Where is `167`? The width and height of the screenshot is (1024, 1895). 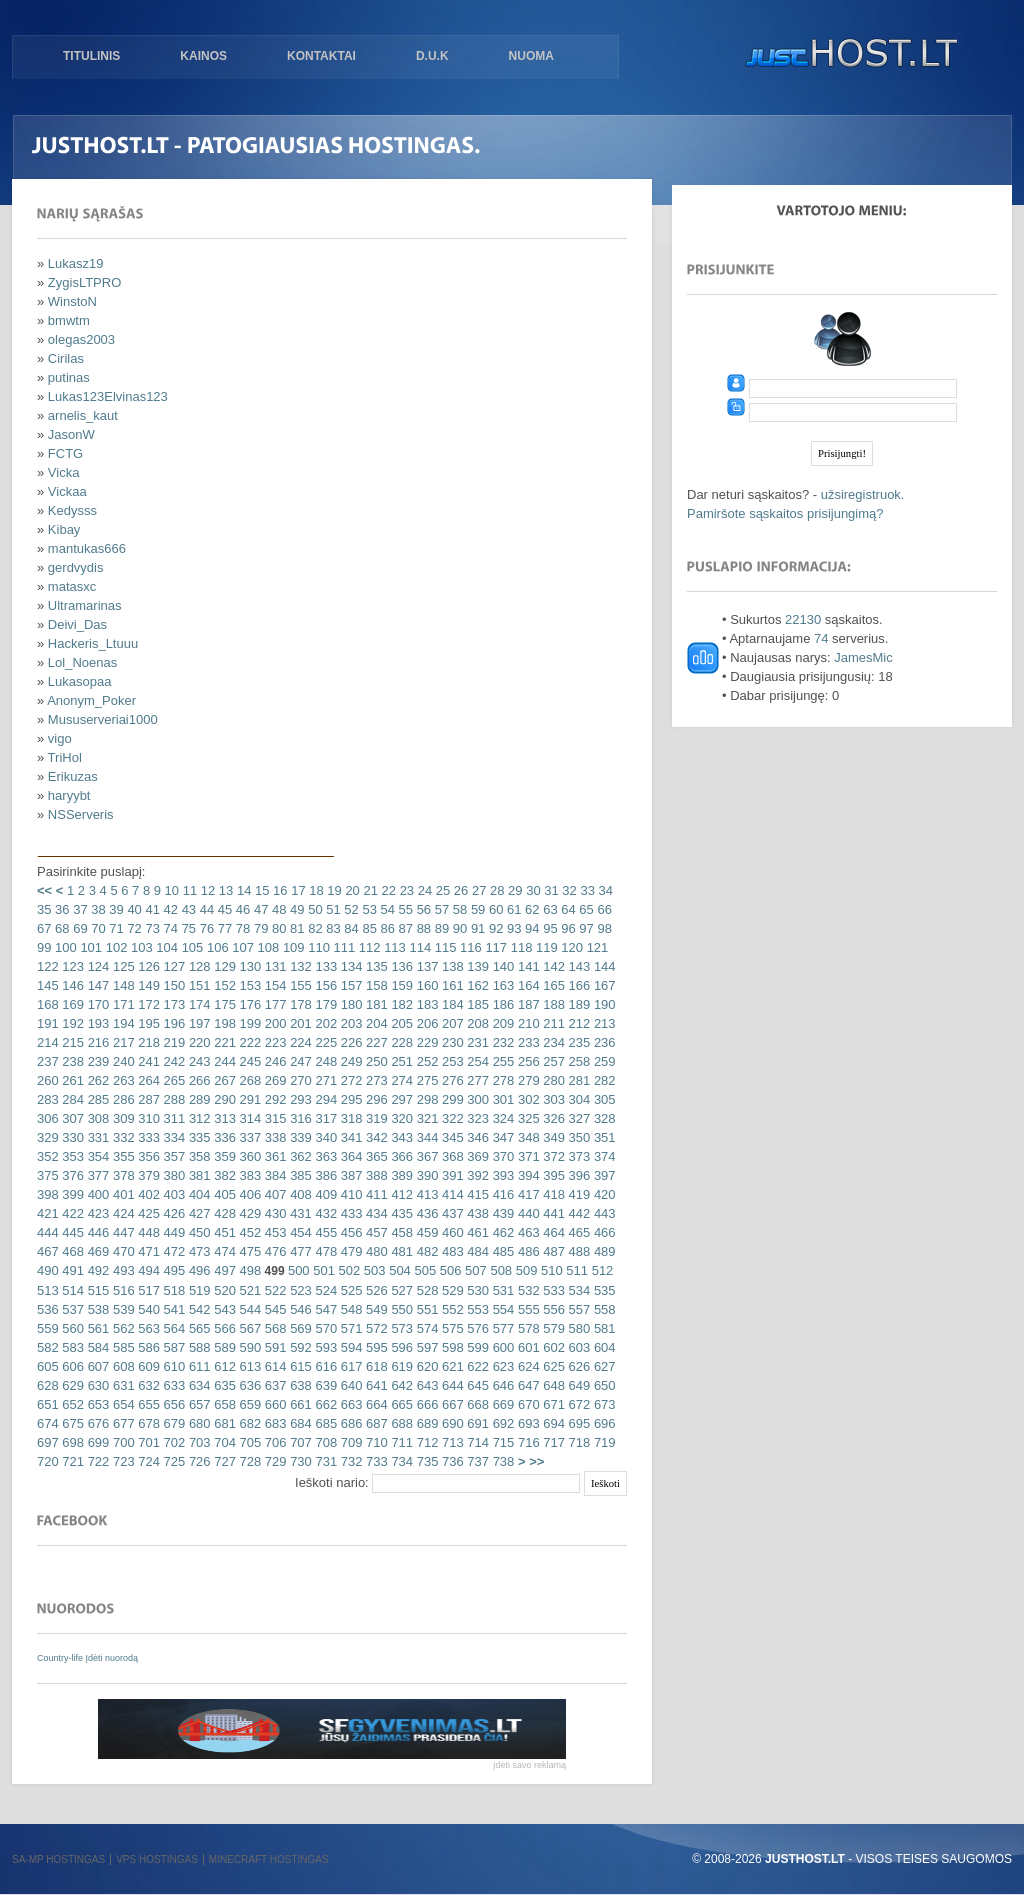
167 is located at coordinates (602, 985).